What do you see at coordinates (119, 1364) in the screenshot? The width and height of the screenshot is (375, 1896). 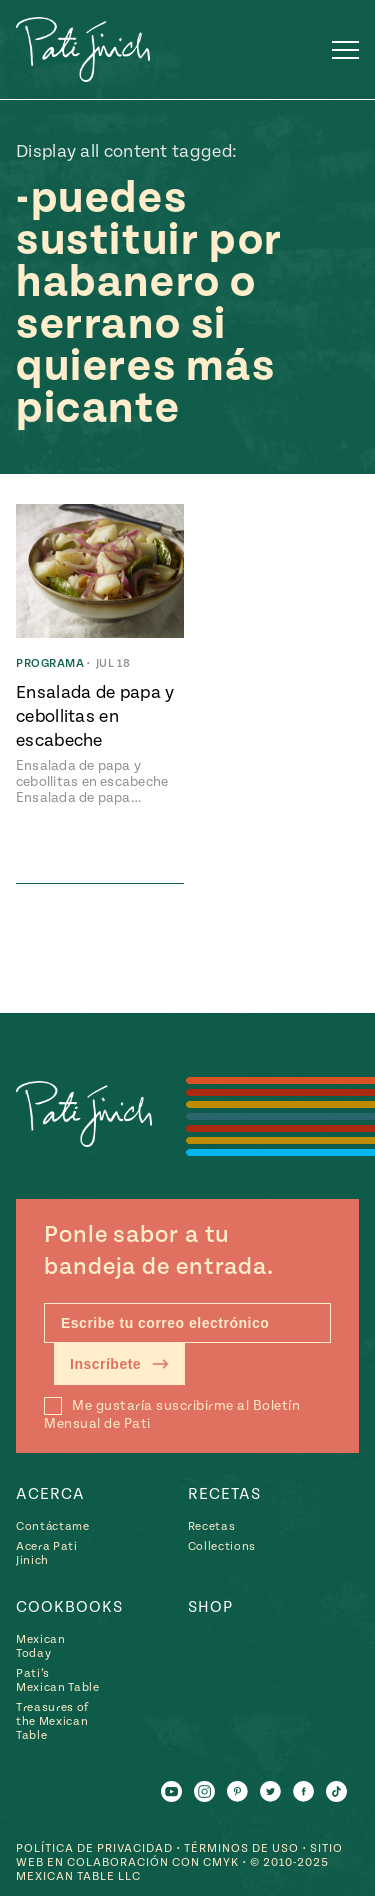 I see `Inscríbete` at bounding box center [119, 1364].